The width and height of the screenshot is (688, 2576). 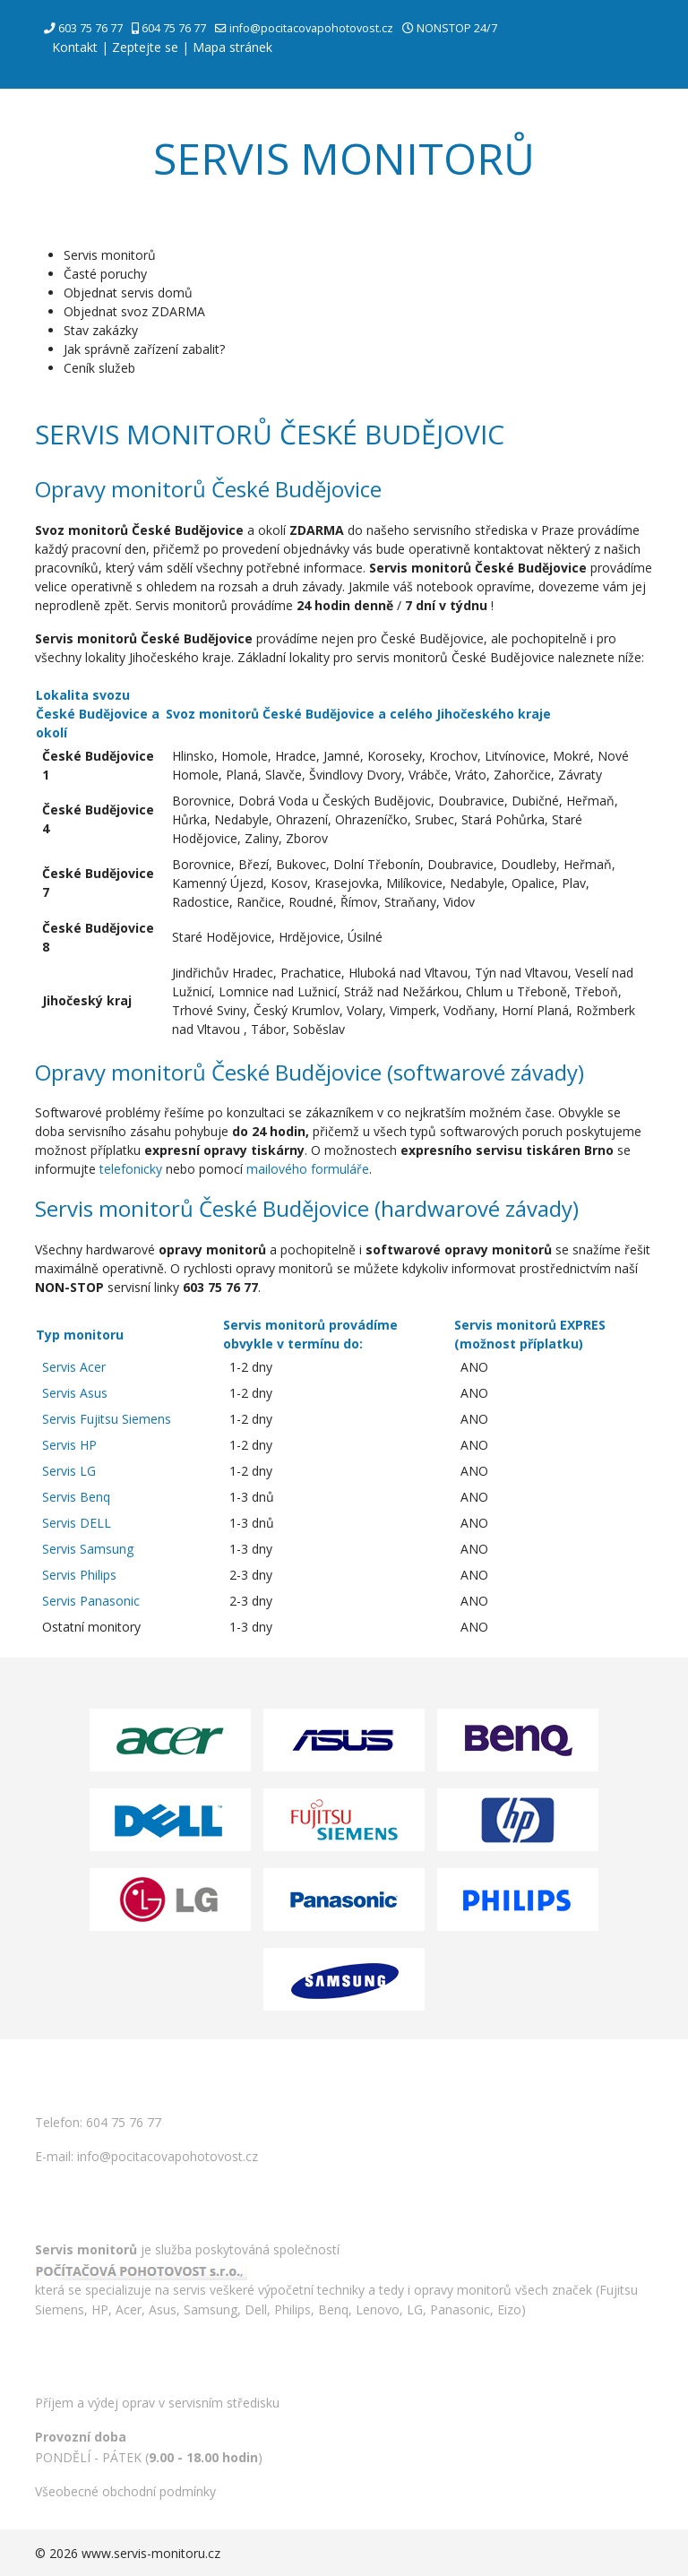 I want to click on Zeptejte se, so click(x=145, y=47).